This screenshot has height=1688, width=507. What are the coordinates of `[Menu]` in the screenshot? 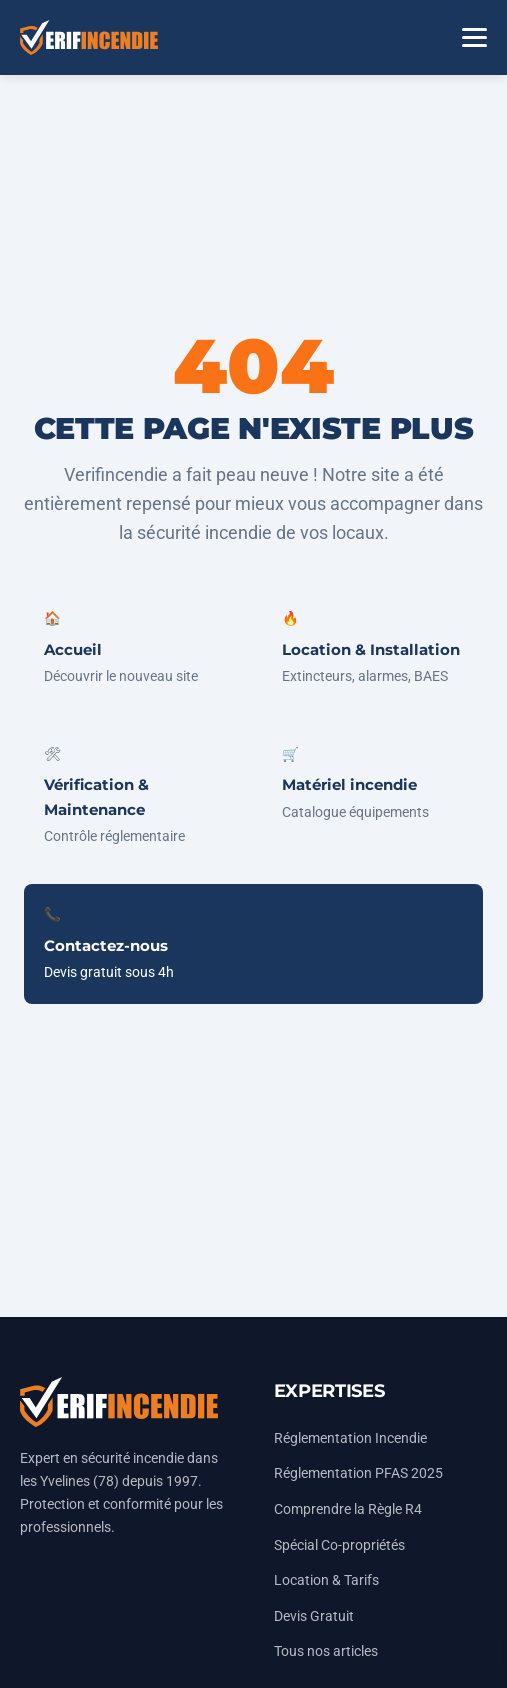 It's located at (474, 37).